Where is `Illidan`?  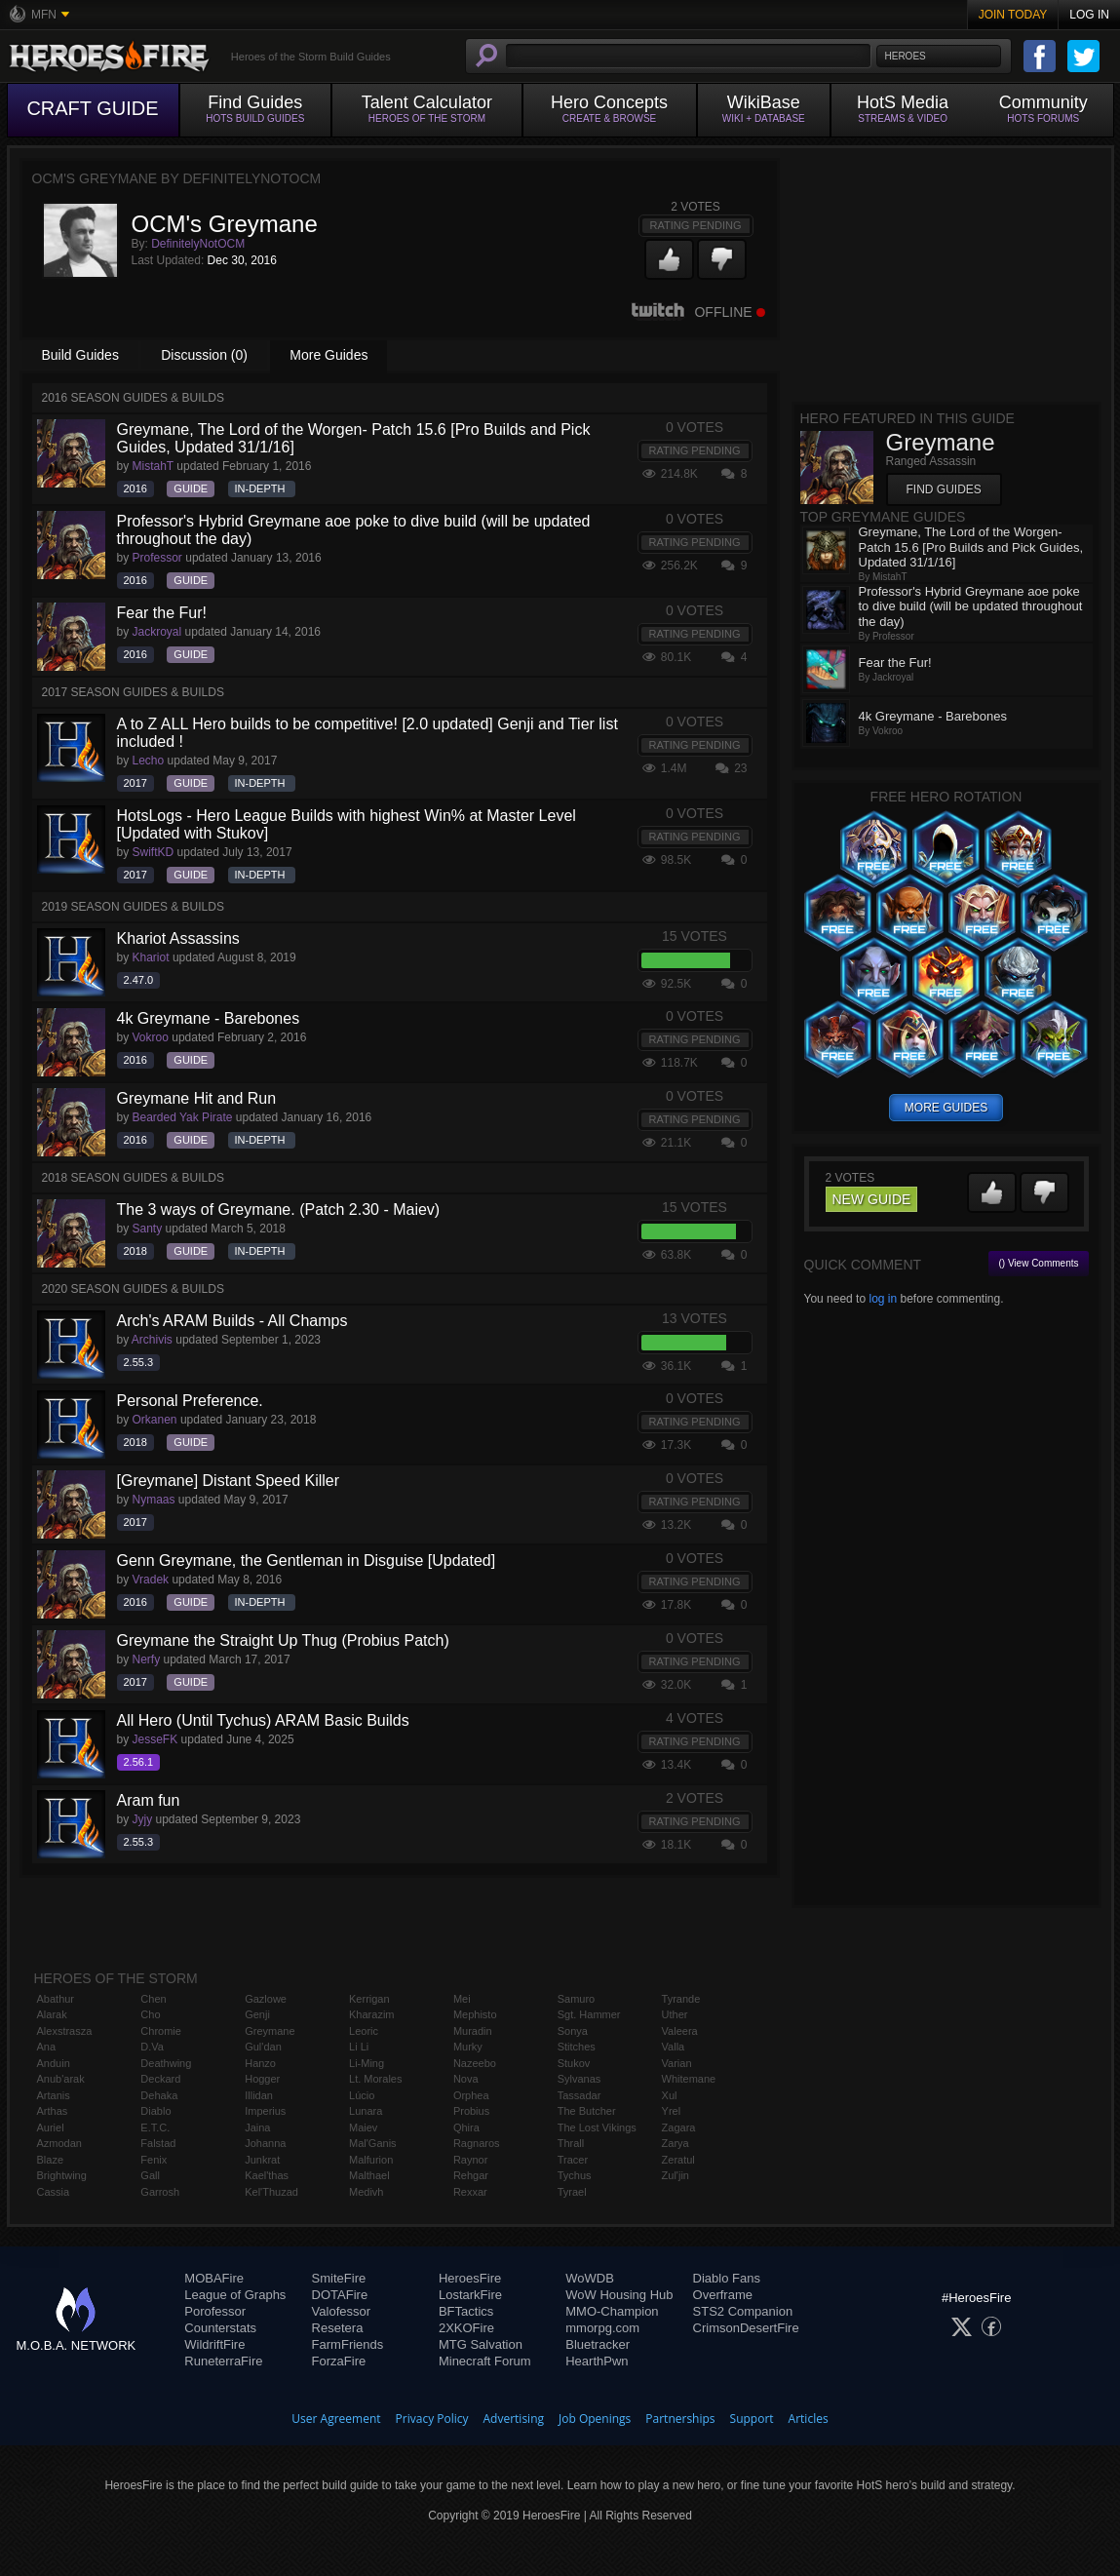 Illidan is located at coordinates (259, 2095).